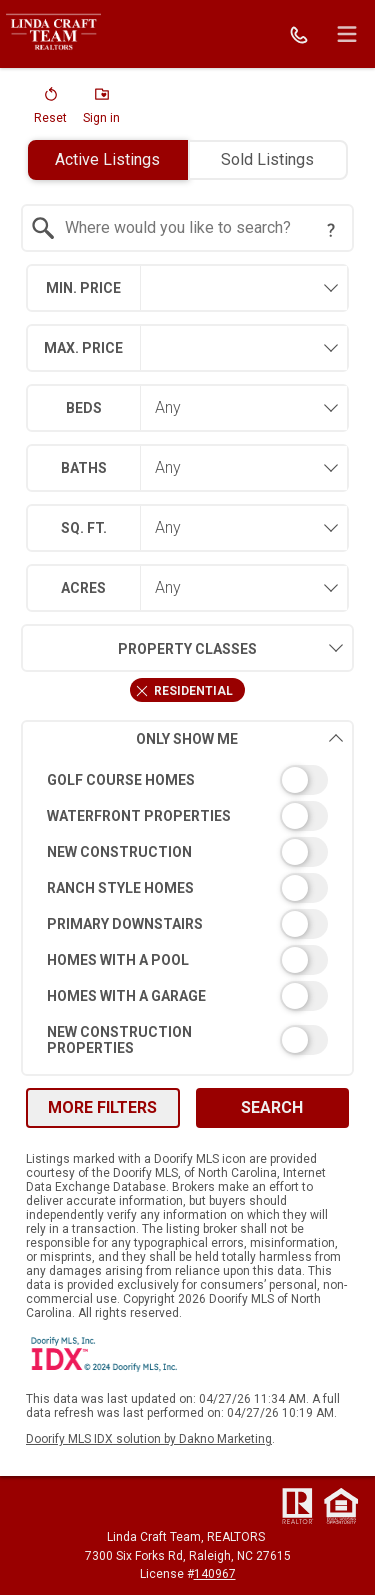 Image resolution: width=375 pixels, height=1595 pixels. I want to click on Active Listings, so click(107, 159).